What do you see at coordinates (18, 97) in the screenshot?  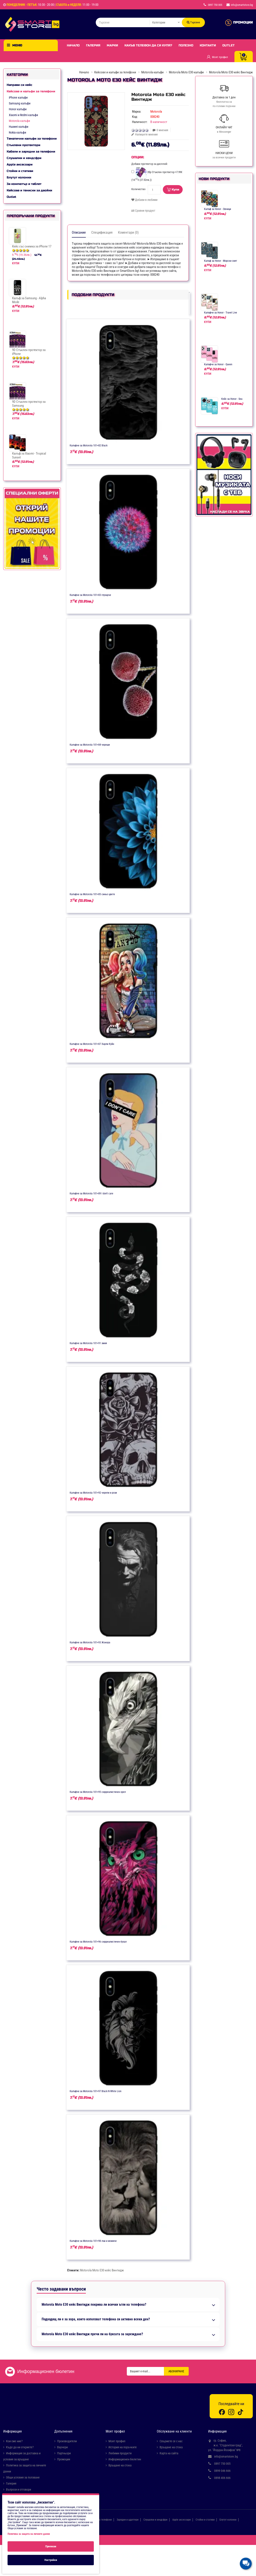 I see `iPhone калъфи` at bounding box center [18, 97].